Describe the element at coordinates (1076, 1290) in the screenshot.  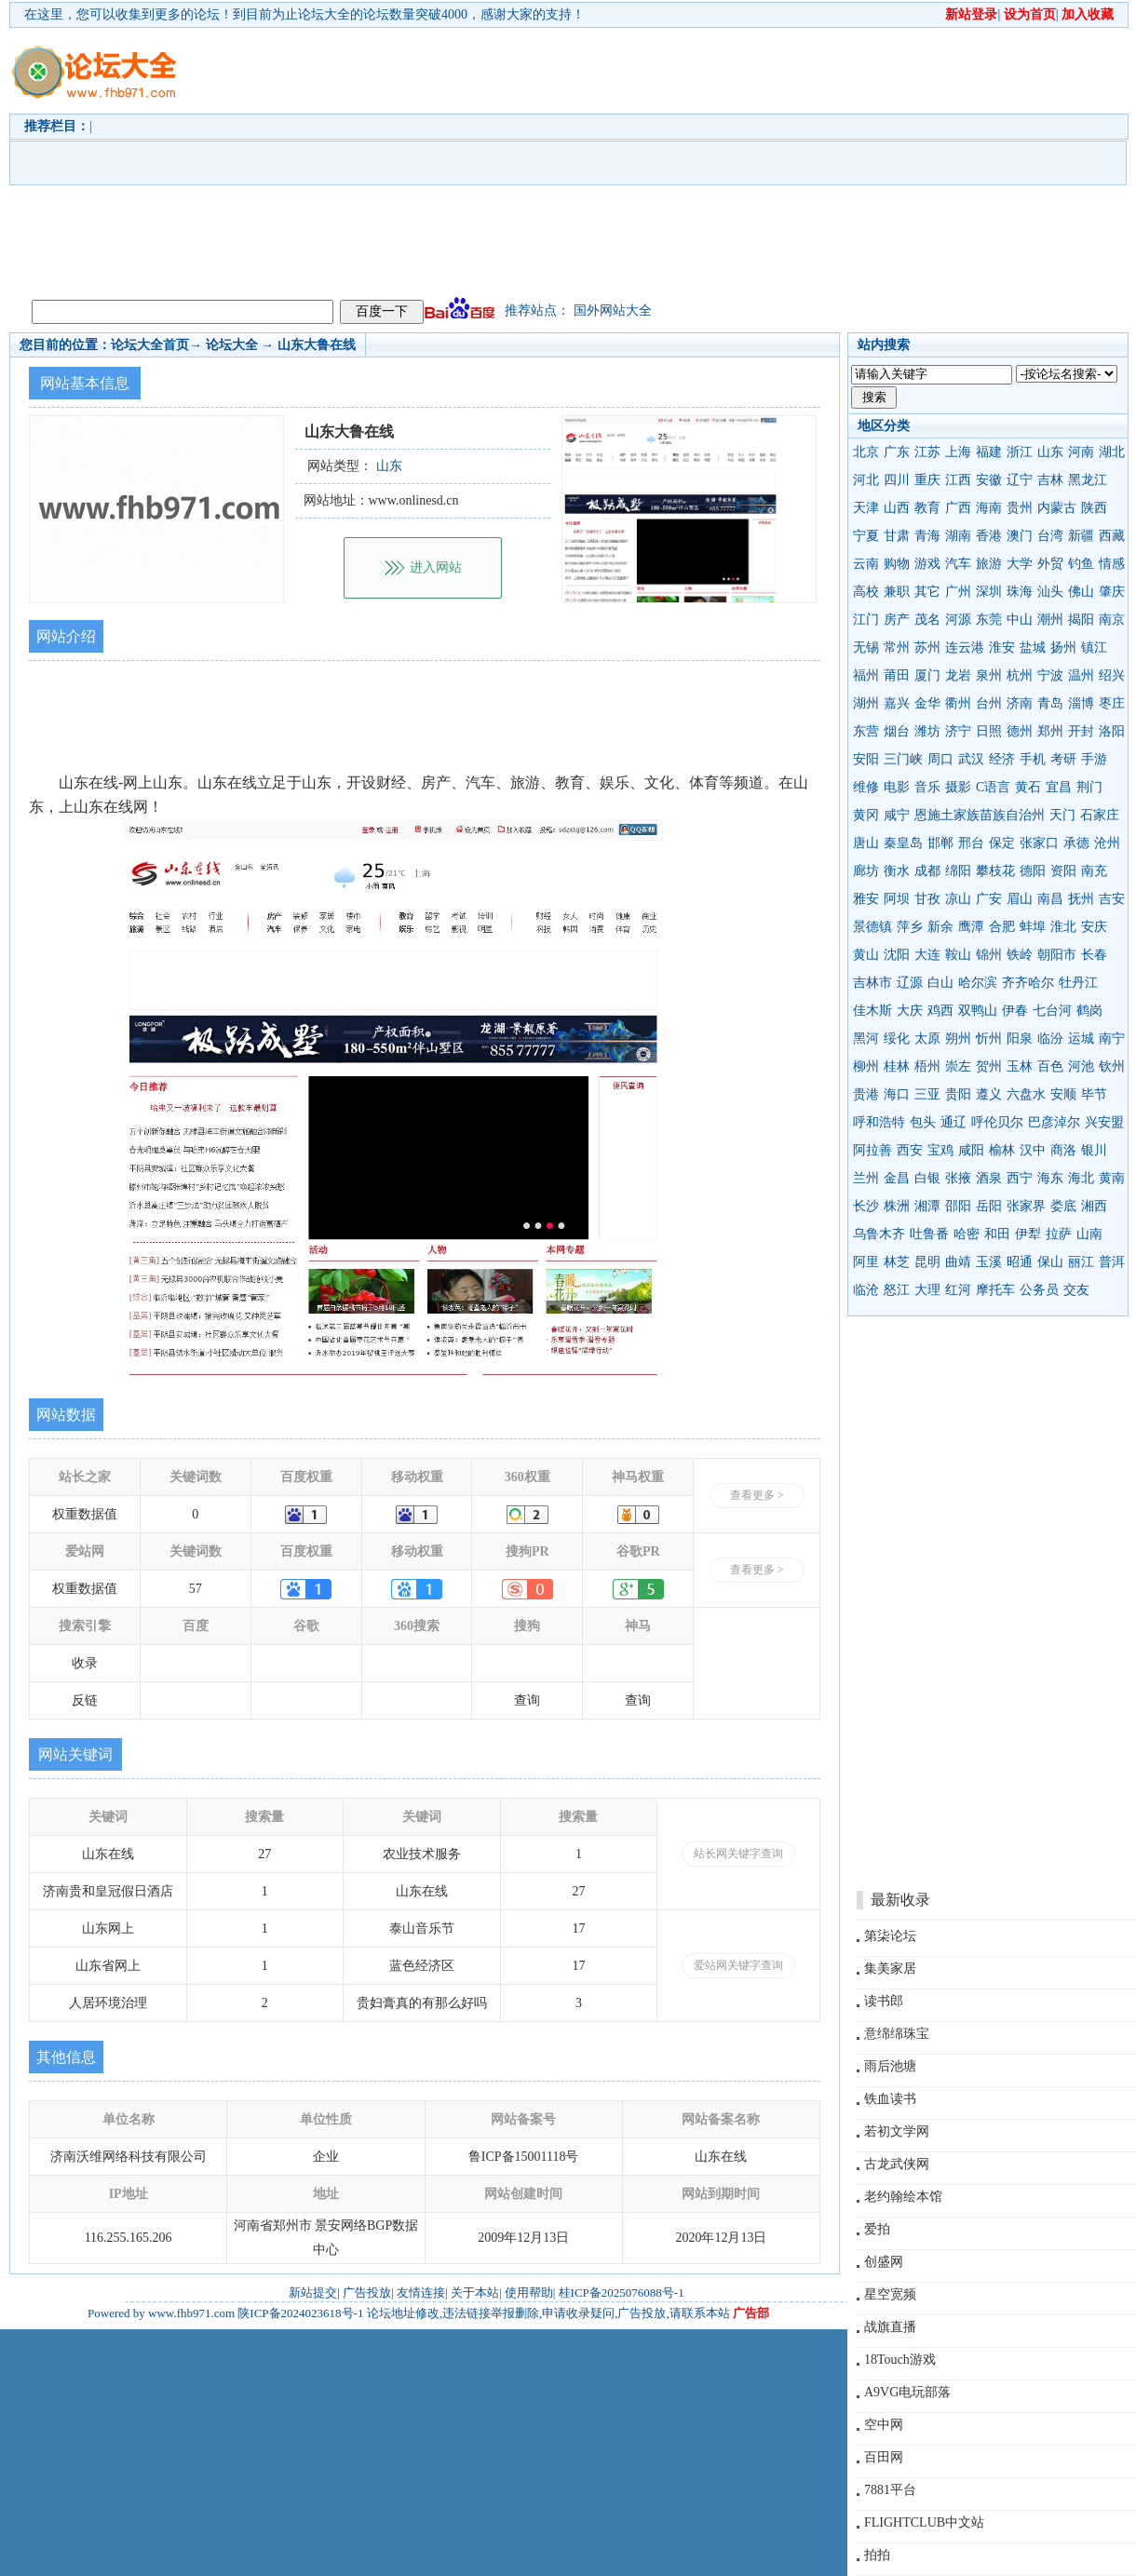
I see `交友` at that location.